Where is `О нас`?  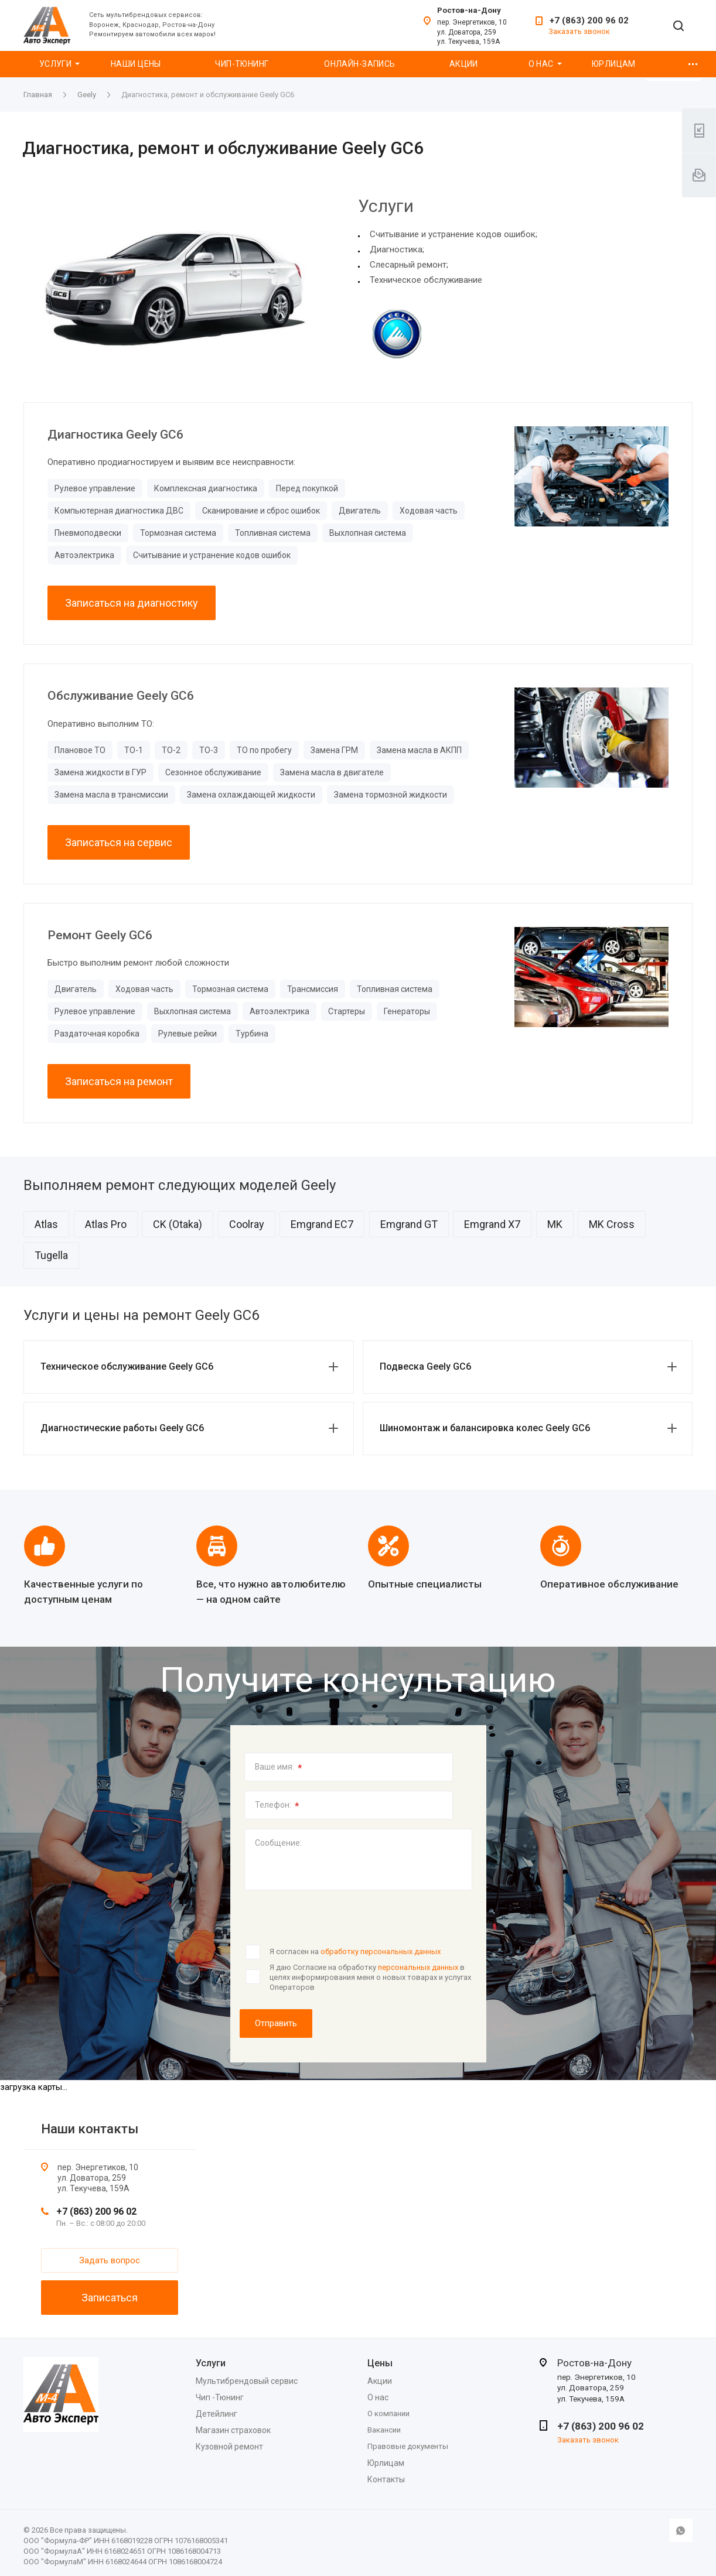 О нас is located at coordinates (541, 64).